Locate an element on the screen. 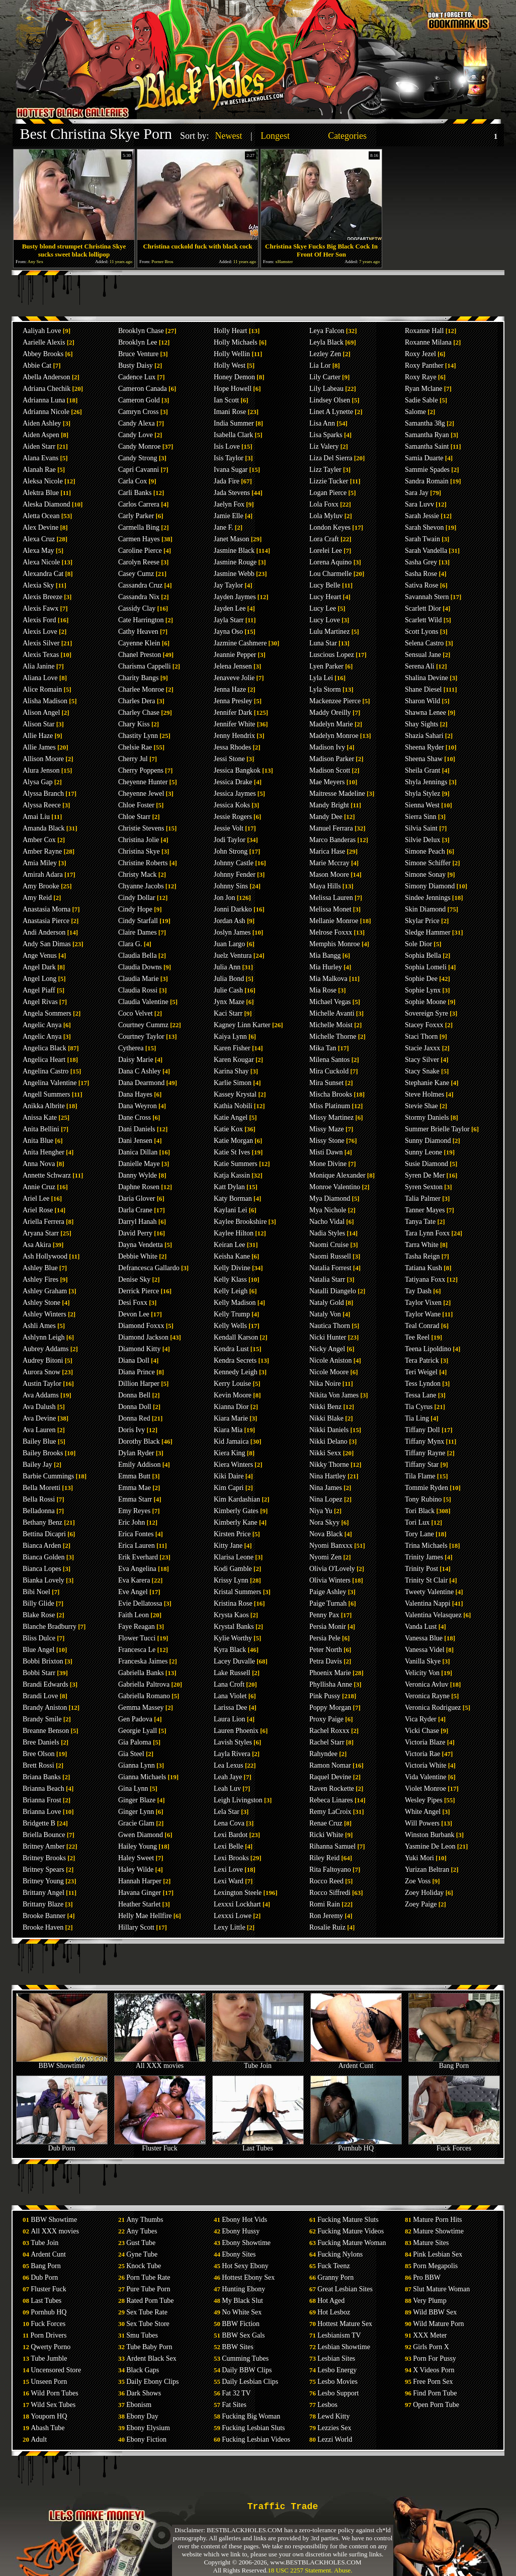 This screenshot has height=2576, width=516. Keiran Lee is located at coordinates (229, 1245).